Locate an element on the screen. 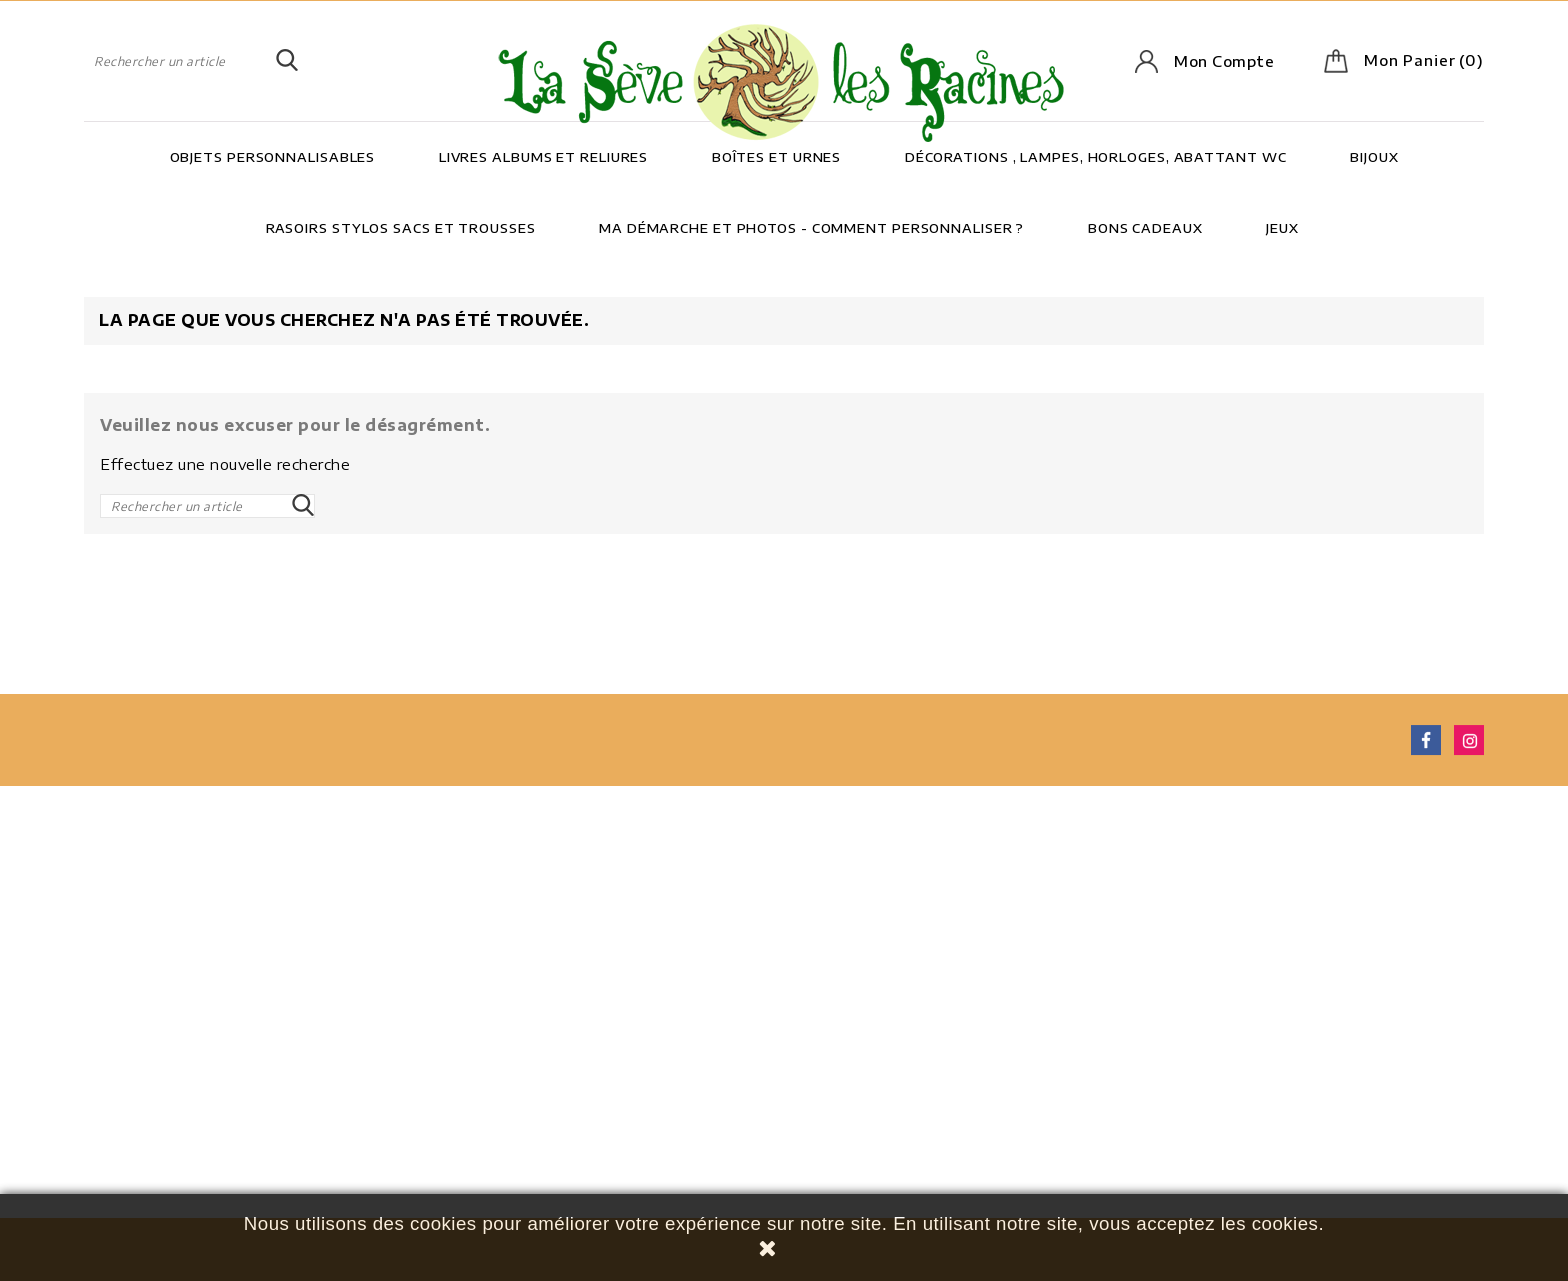 The width and height of the screenshot is (1568, 1281). Facebook is located at coordinates (1426, 744).